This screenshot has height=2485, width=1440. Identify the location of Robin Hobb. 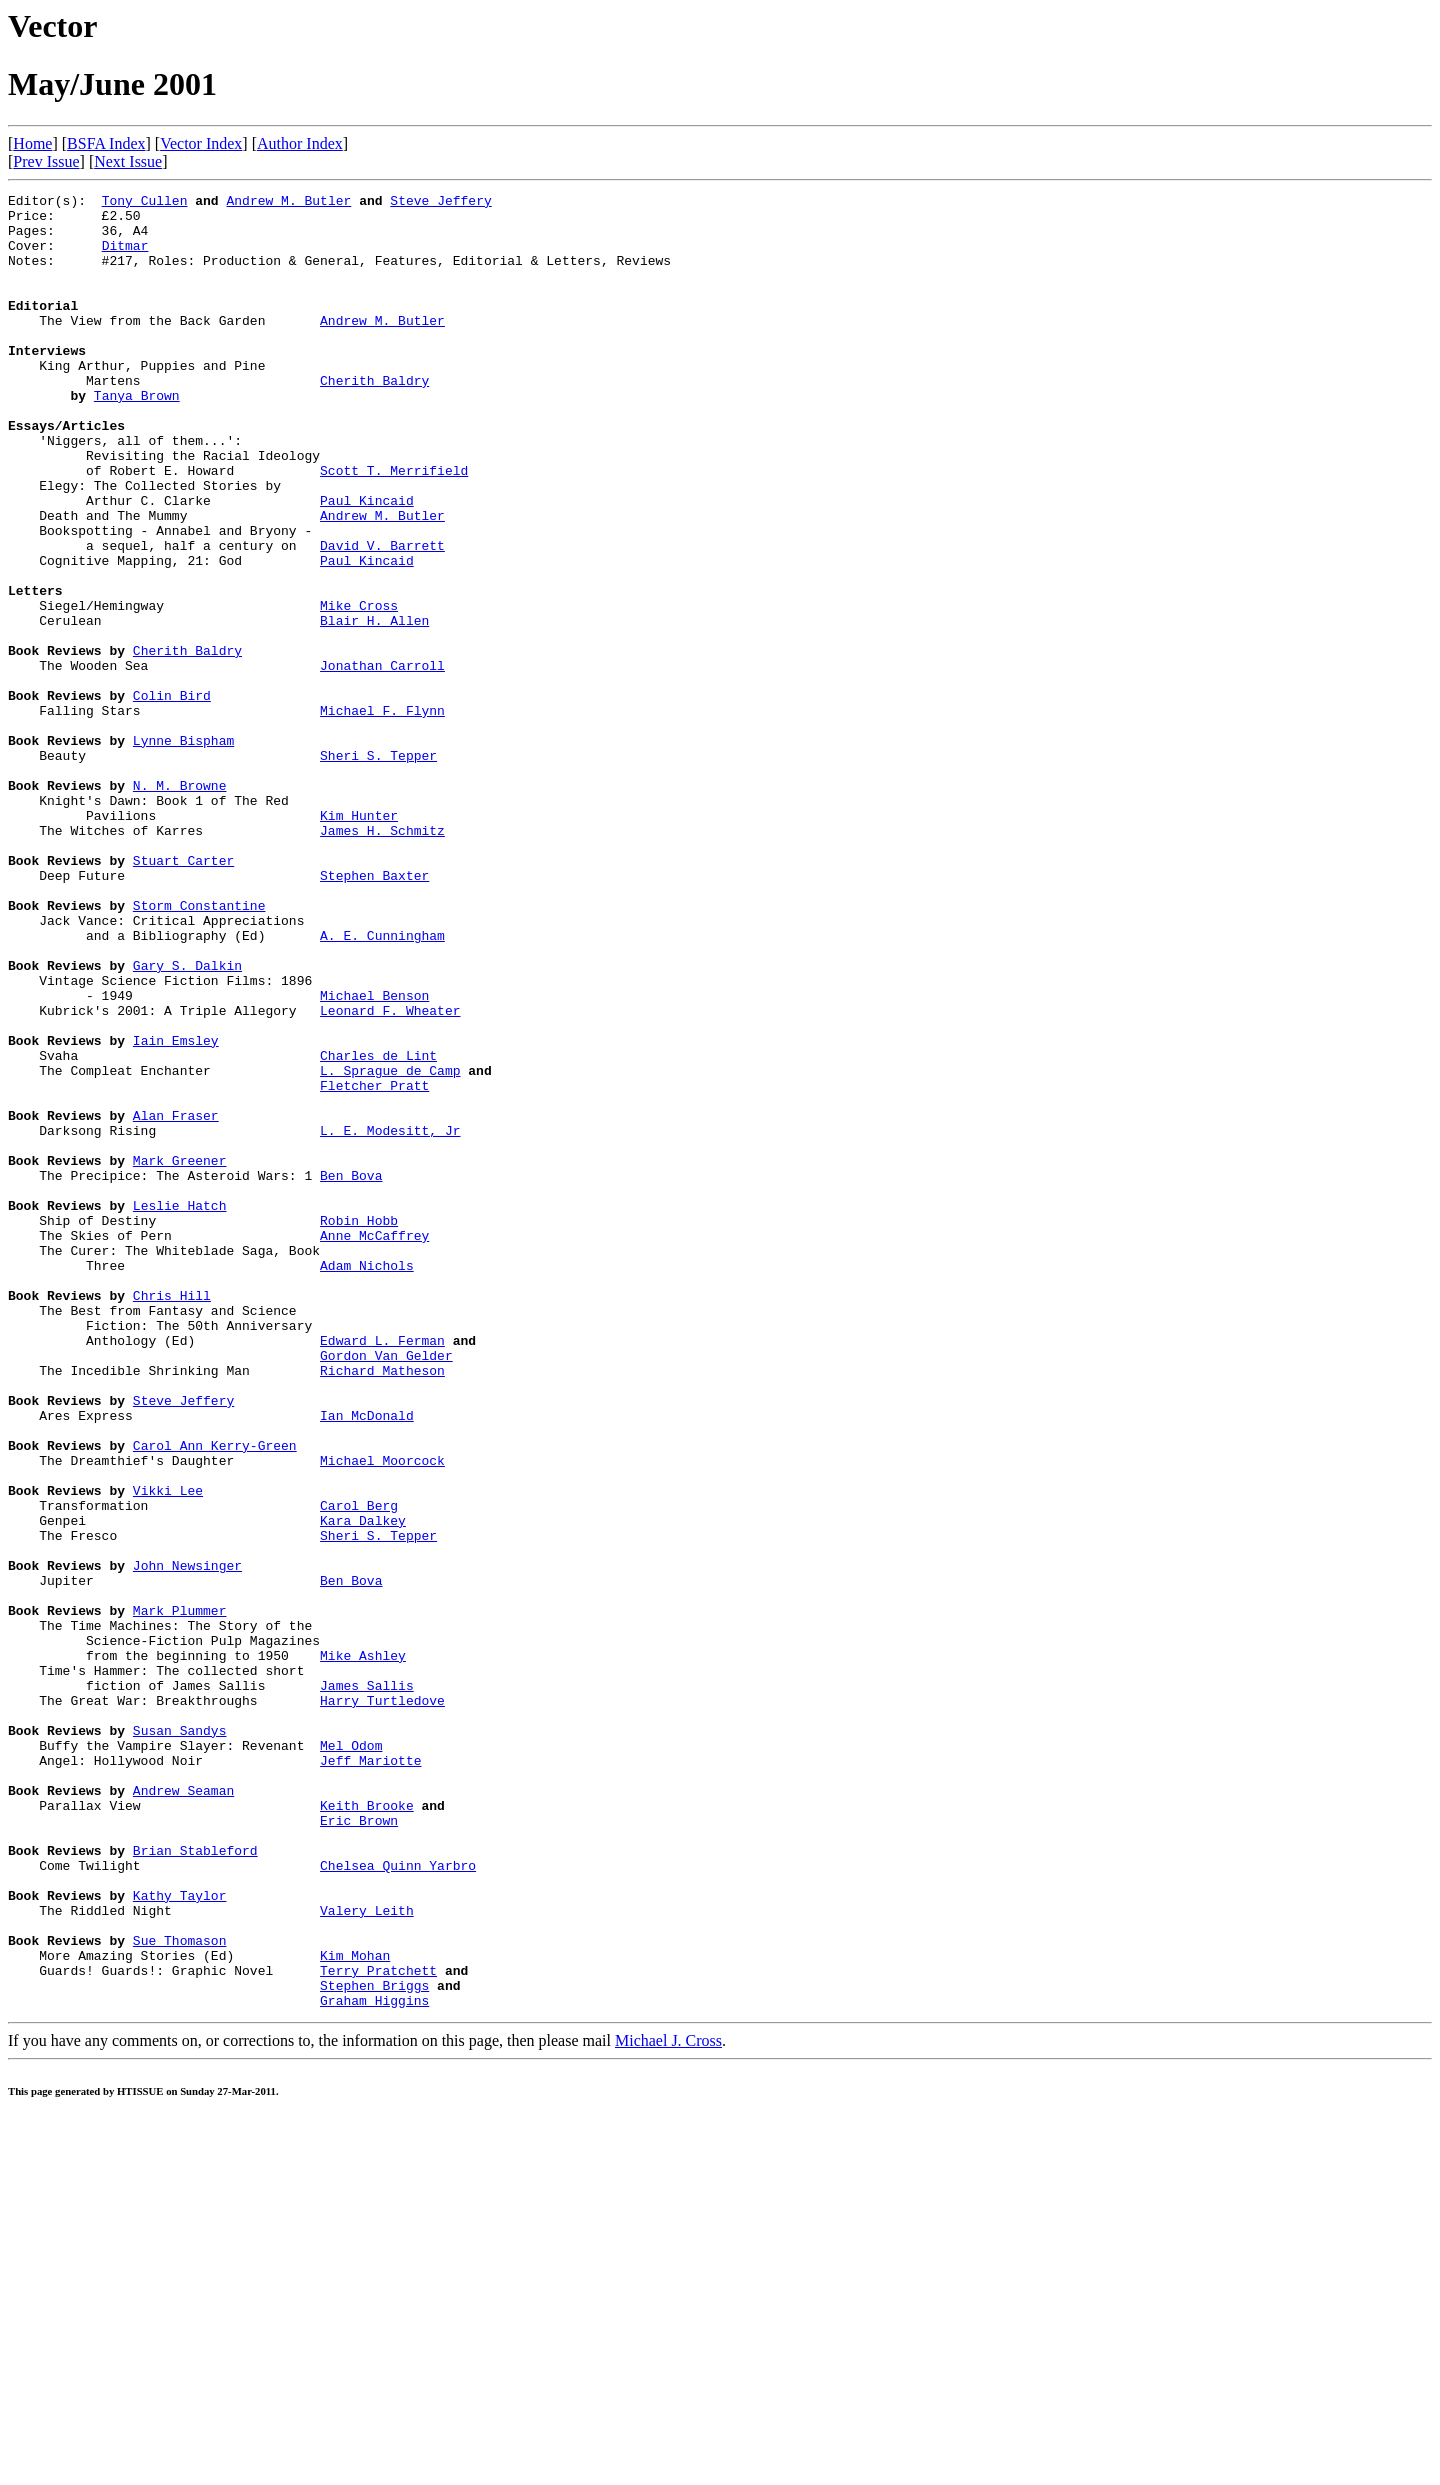
(359, 1427).